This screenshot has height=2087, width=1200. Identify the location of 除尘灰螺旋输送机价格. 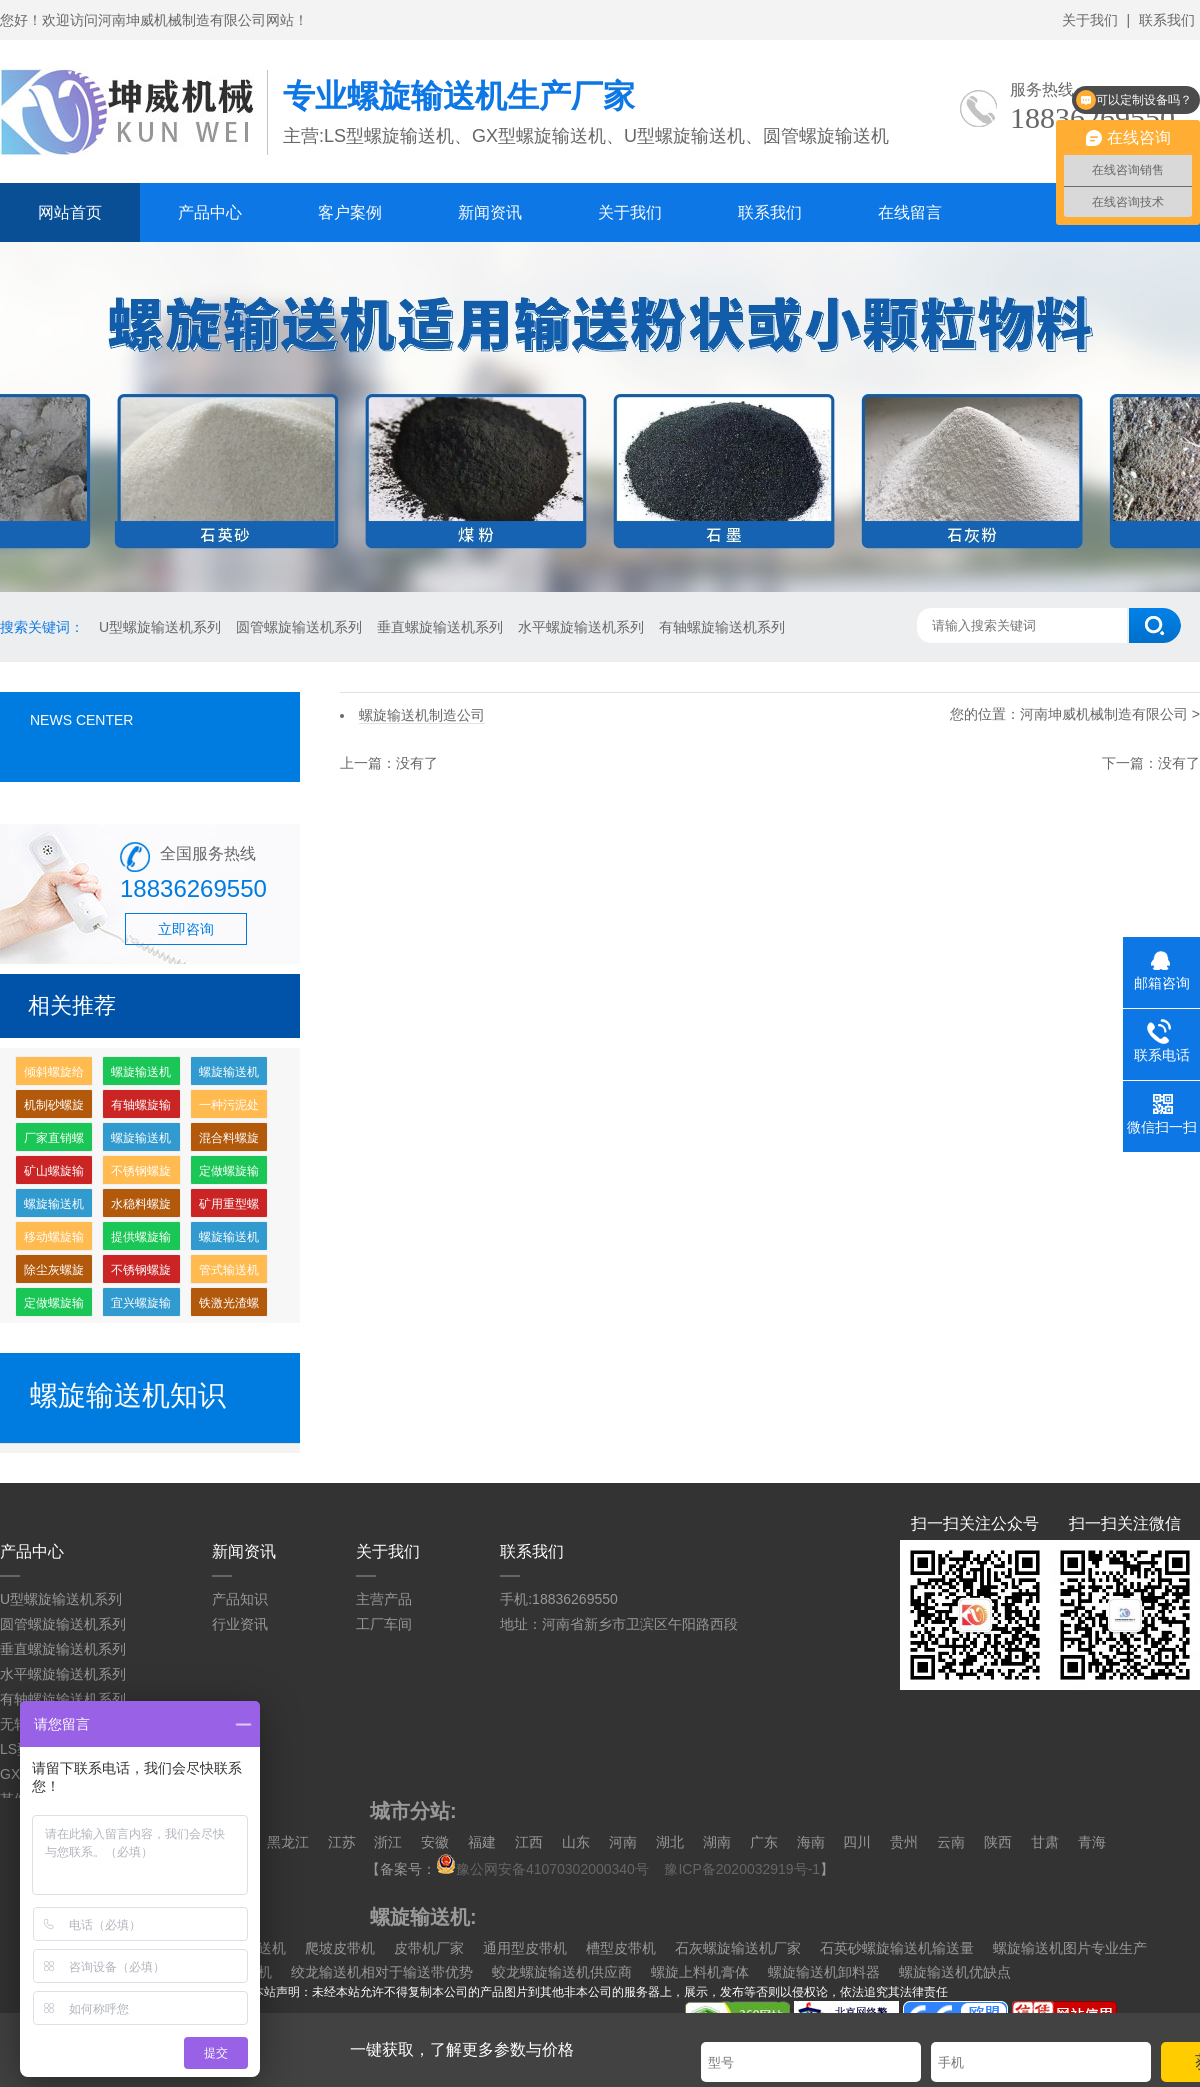
(54, 1273).